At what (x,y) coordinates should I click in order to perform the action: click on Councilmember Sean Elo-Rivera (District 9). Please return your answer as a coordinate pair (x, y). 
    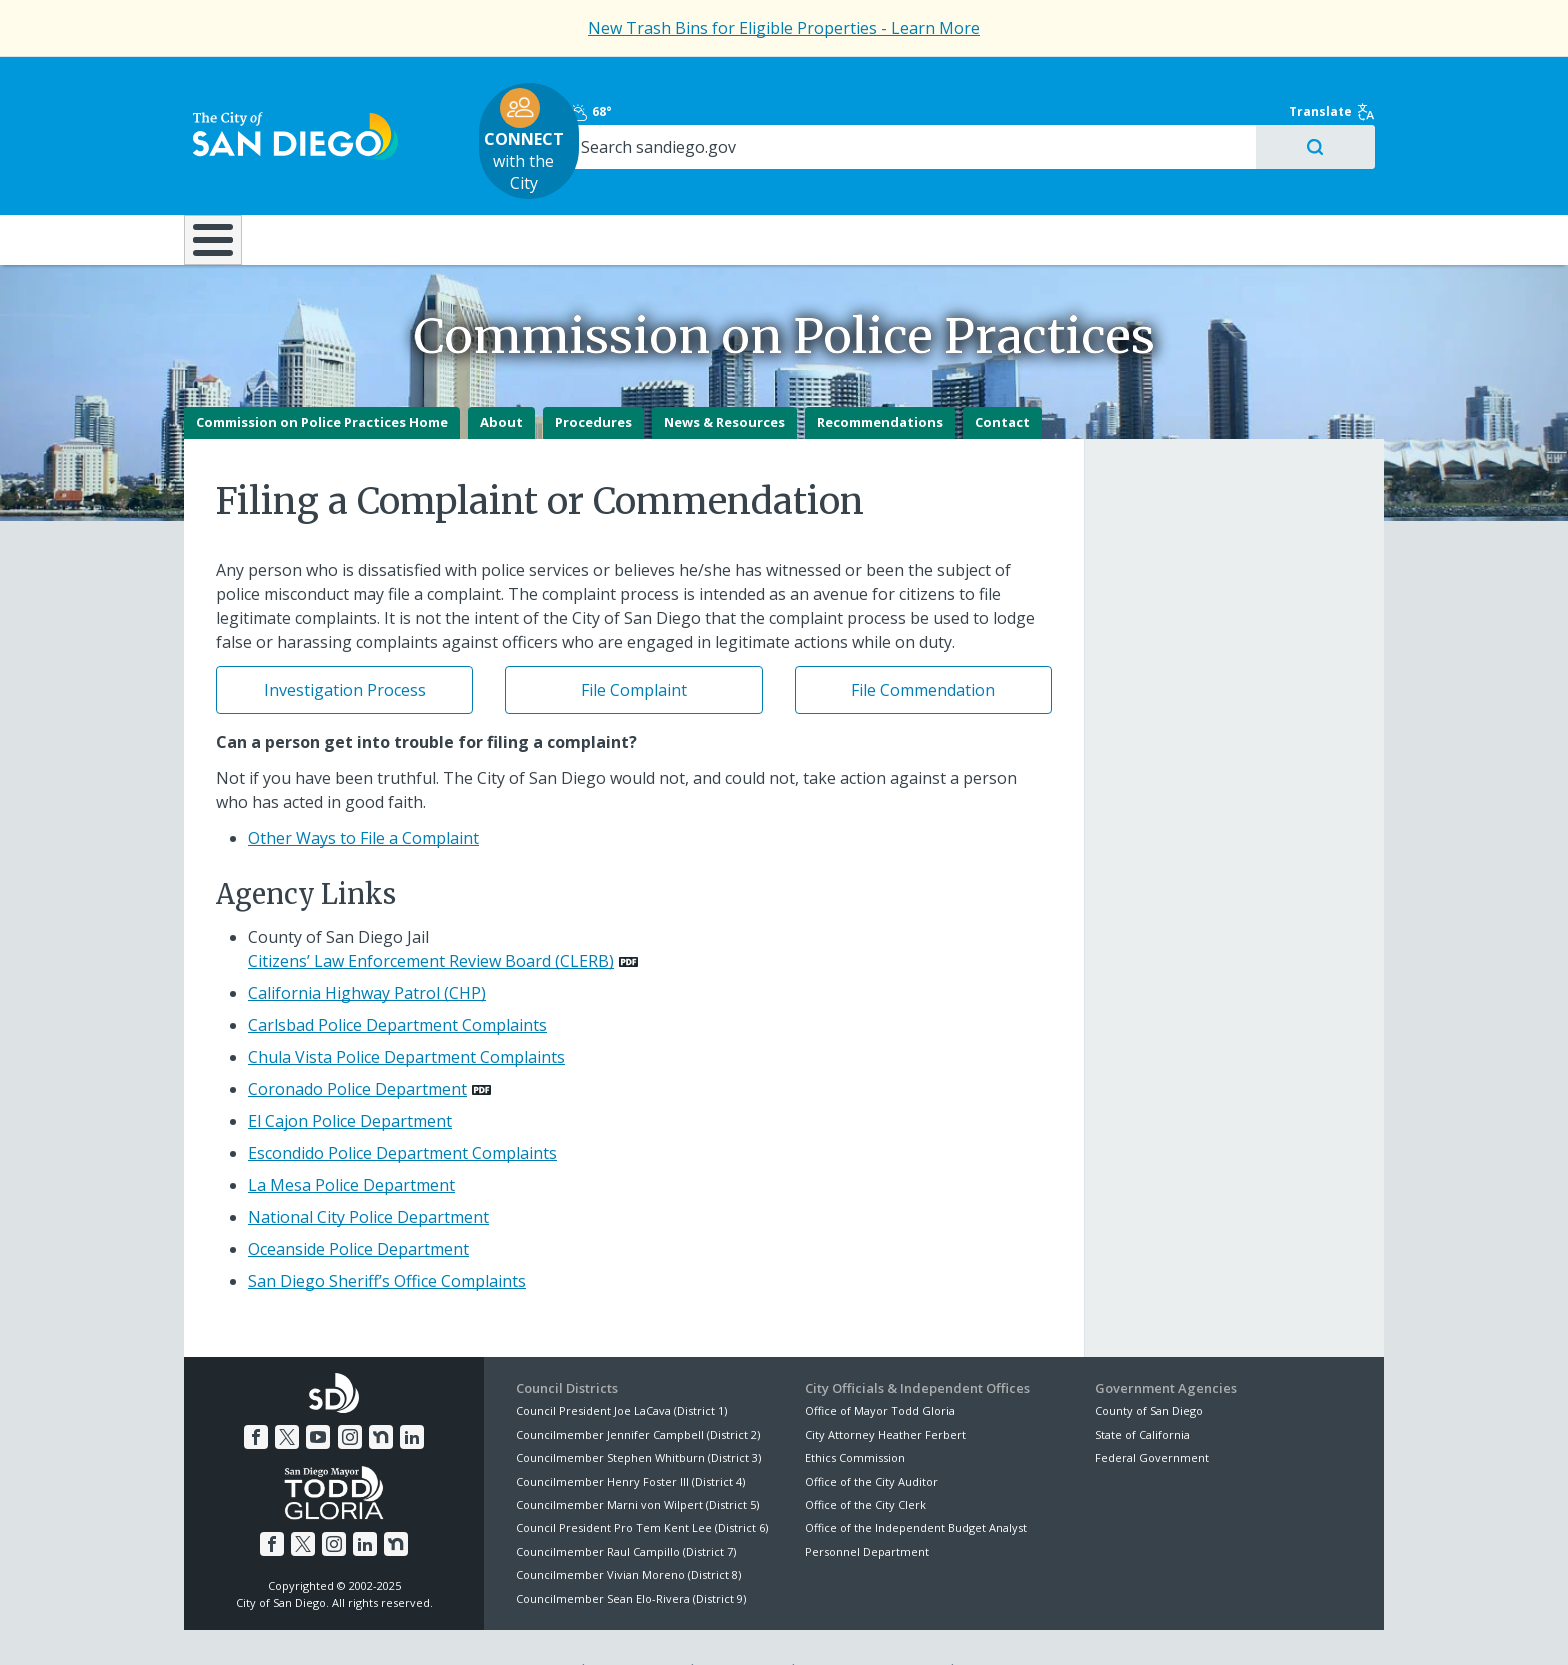
    Looking at the image, I should click on (631, 1553).